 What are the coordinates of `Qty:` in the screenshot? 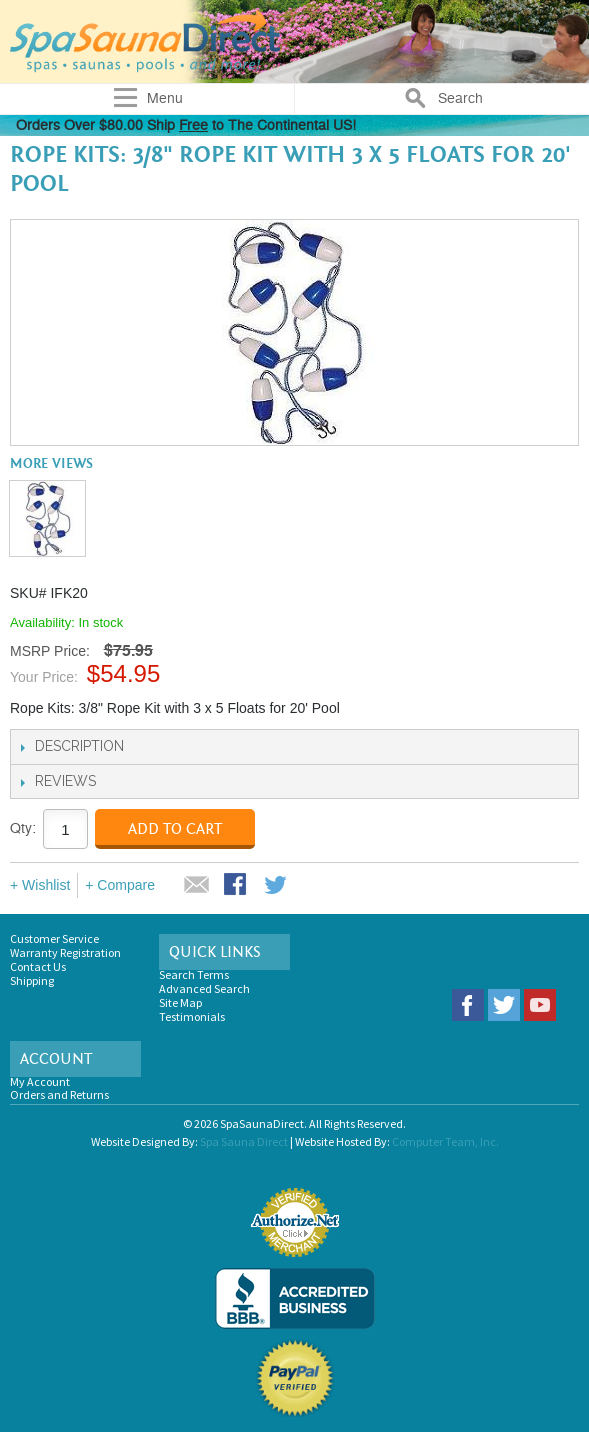 It's located at (23, 828).